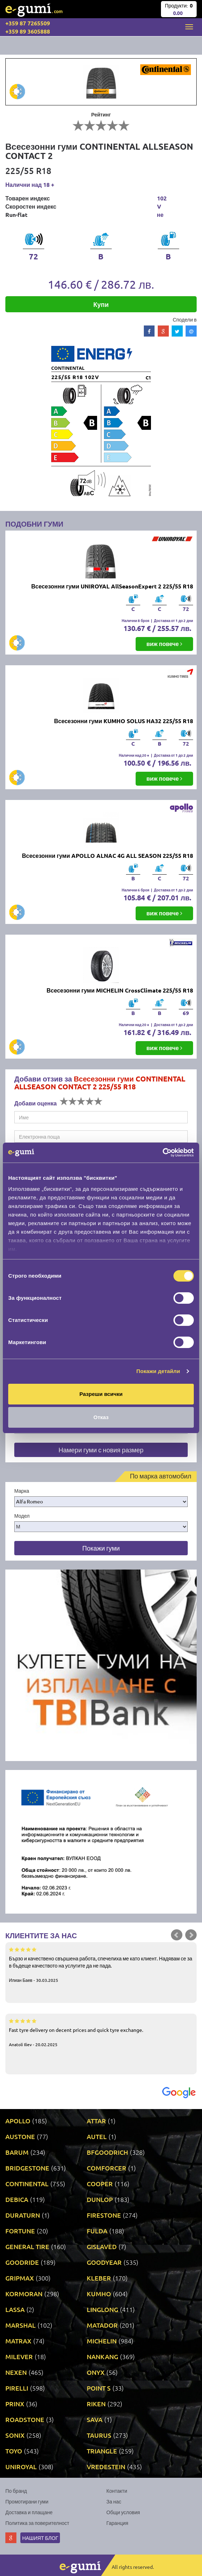 This screenshot has height=2576, width=202. I want to click on VREDESTEIN, so click(106, 2466).